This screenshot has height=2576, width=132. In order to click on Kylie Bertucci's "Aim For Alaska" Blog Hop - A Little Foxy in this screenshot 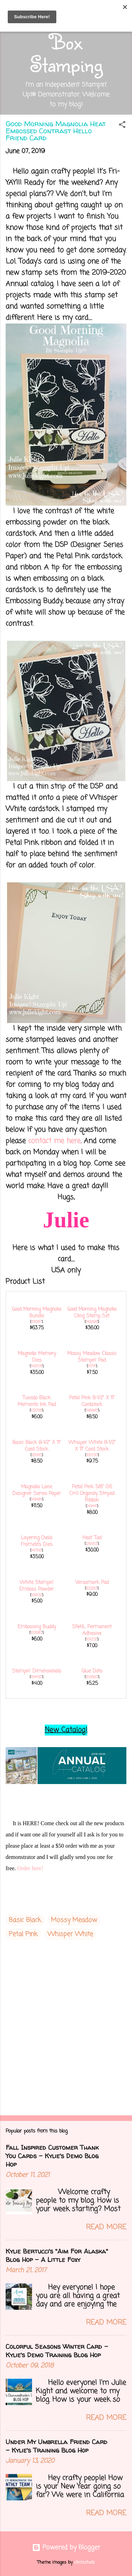, I will do `click(57, 2255)`.